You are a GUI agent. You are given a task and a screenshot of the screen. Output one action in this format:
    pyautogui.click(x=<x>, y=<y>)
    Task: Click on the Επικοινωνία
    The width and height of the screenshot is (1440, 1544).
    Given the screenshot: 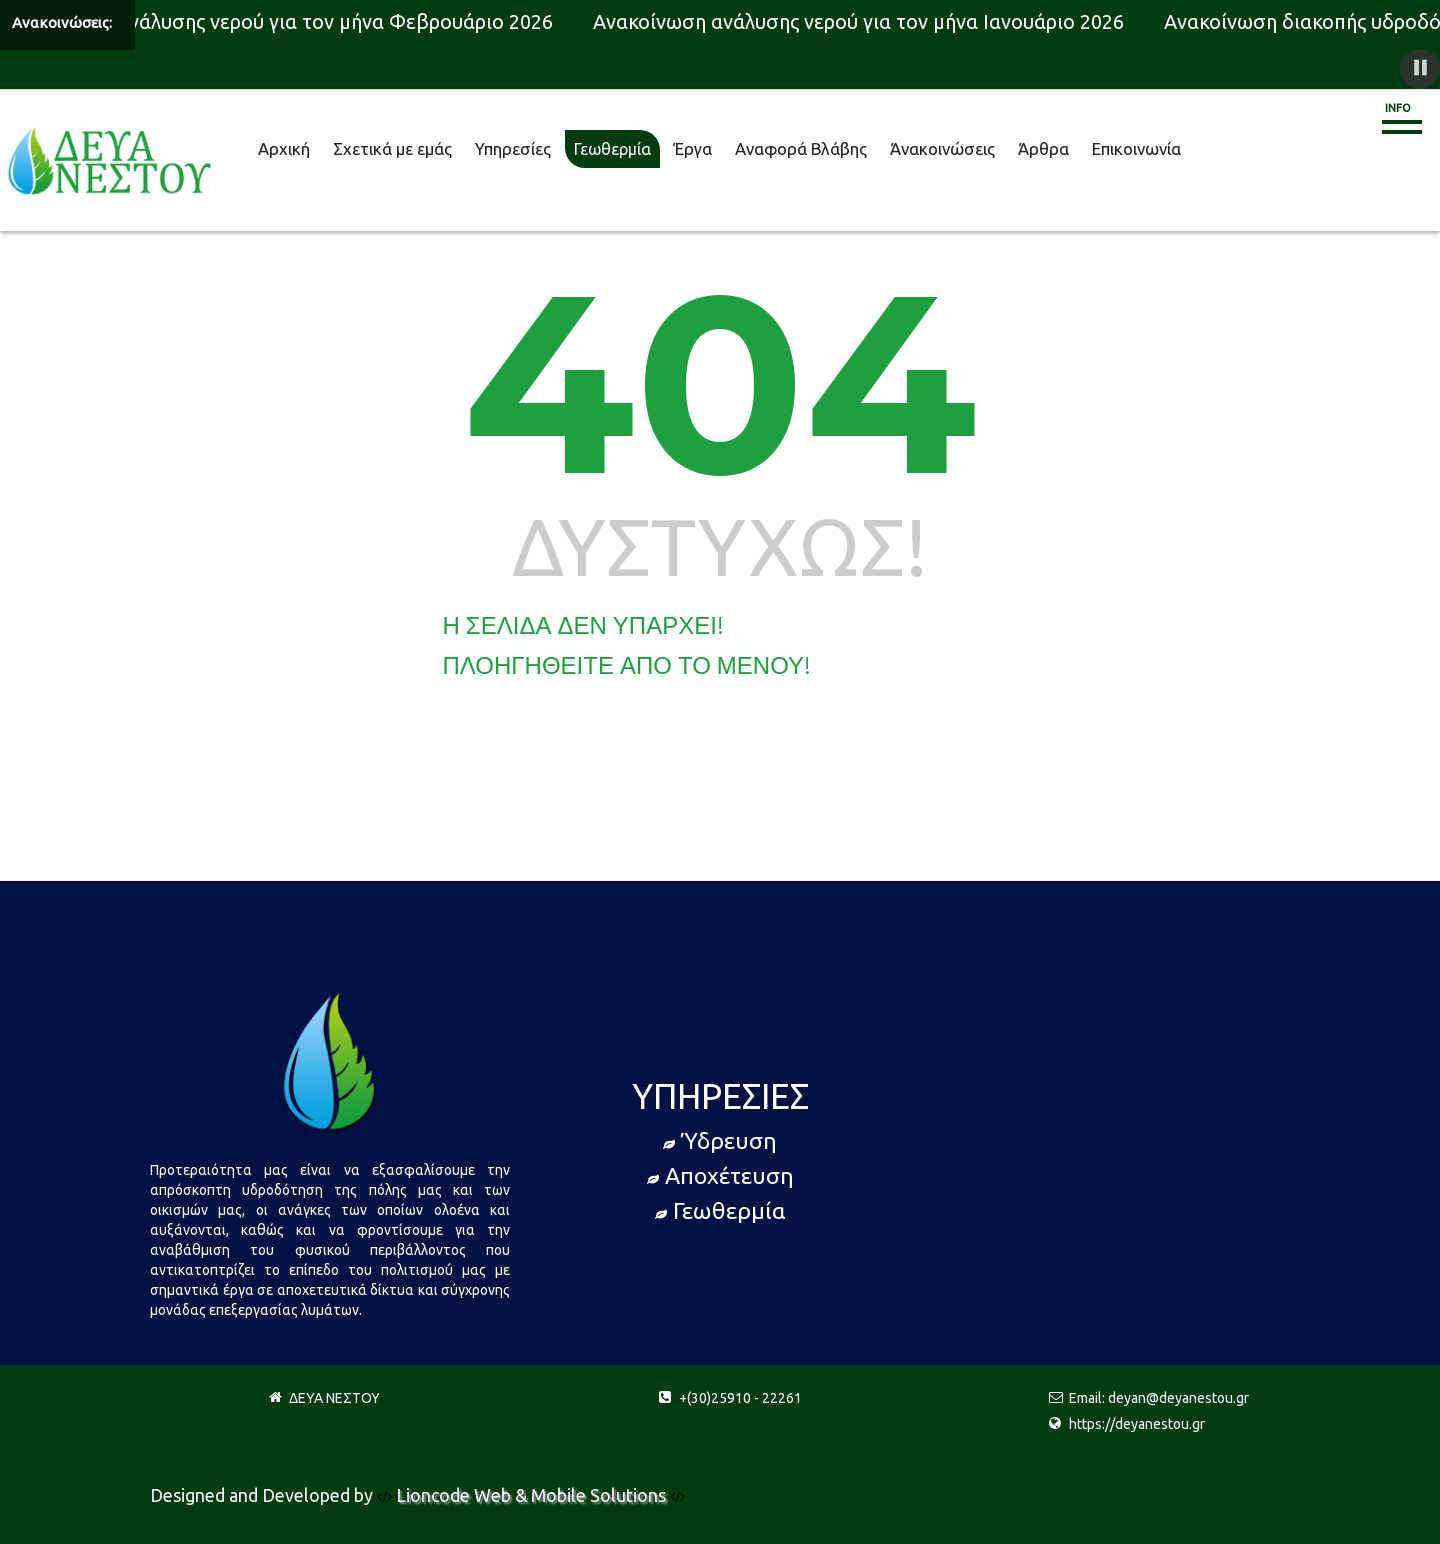 What is the action you would take?
    pyautogui.click(x=1136, y=148)
    